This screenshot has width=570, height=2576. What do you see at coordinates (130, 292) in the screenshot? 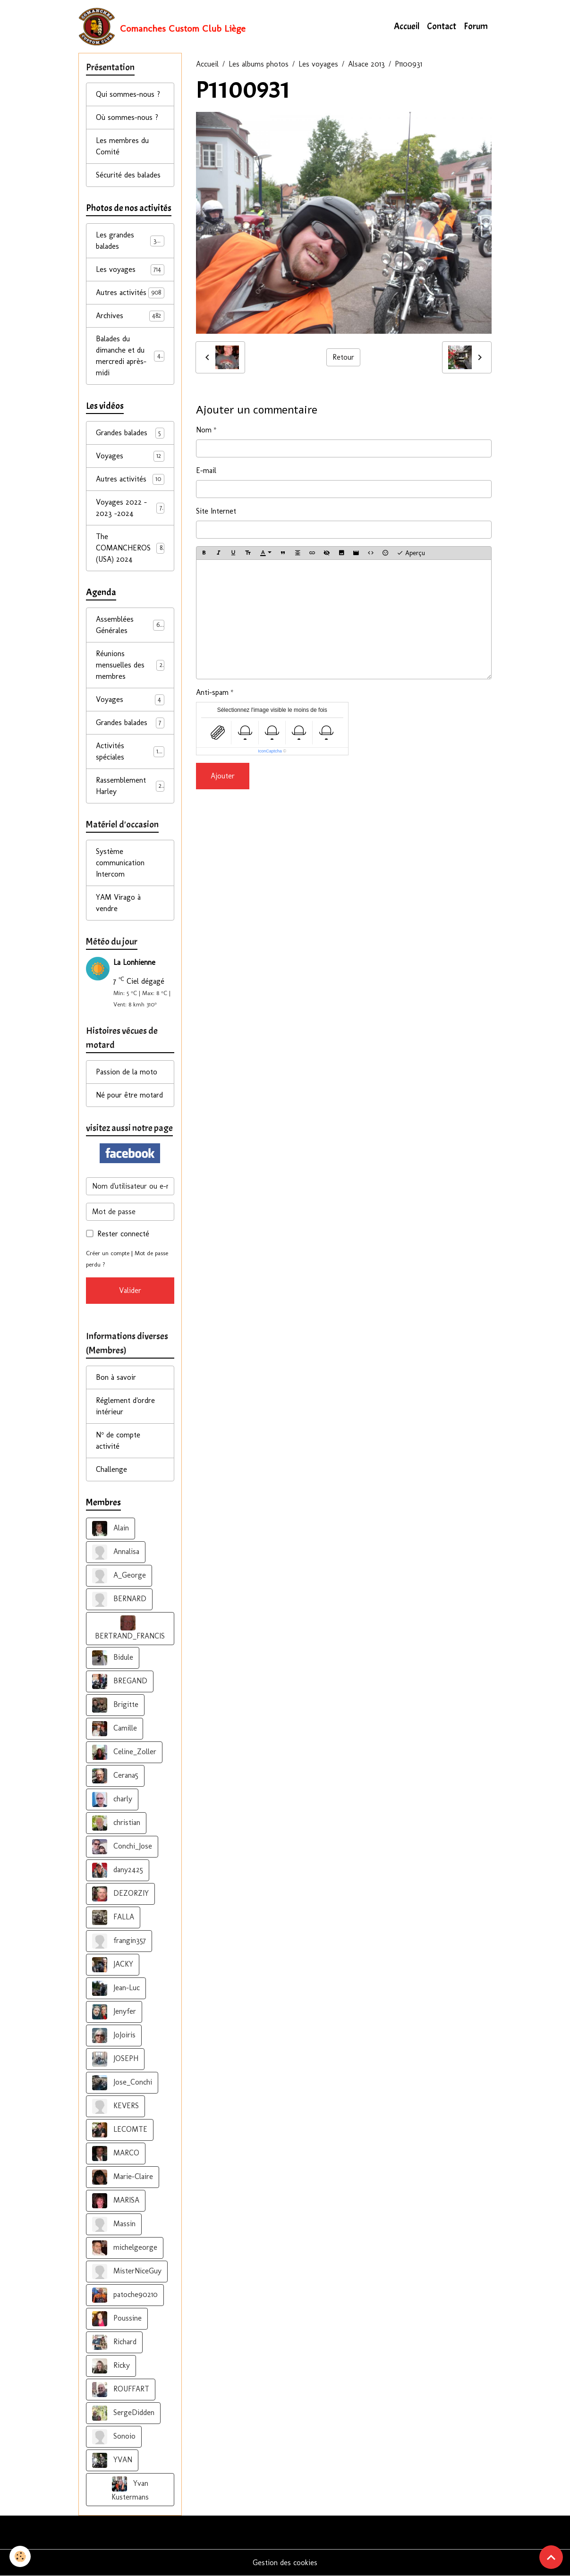
I see `Autres activités` at bounding box center [130, 292].